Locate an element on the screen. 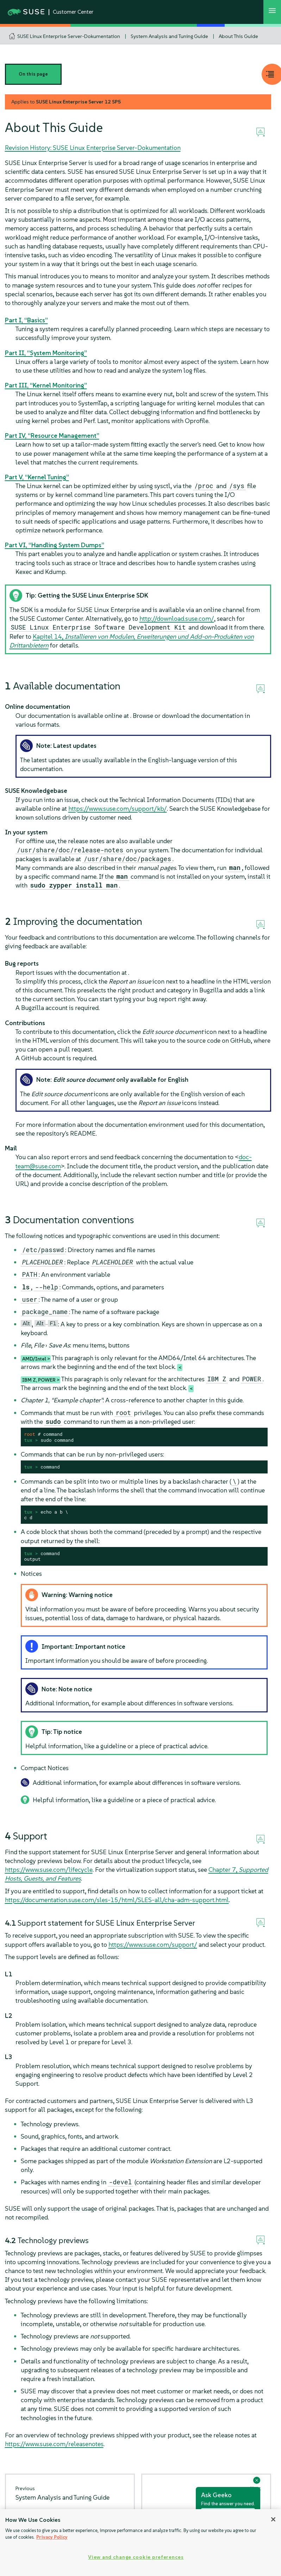  Part IV, “Resource Management” is located at coordinates (52, 435).